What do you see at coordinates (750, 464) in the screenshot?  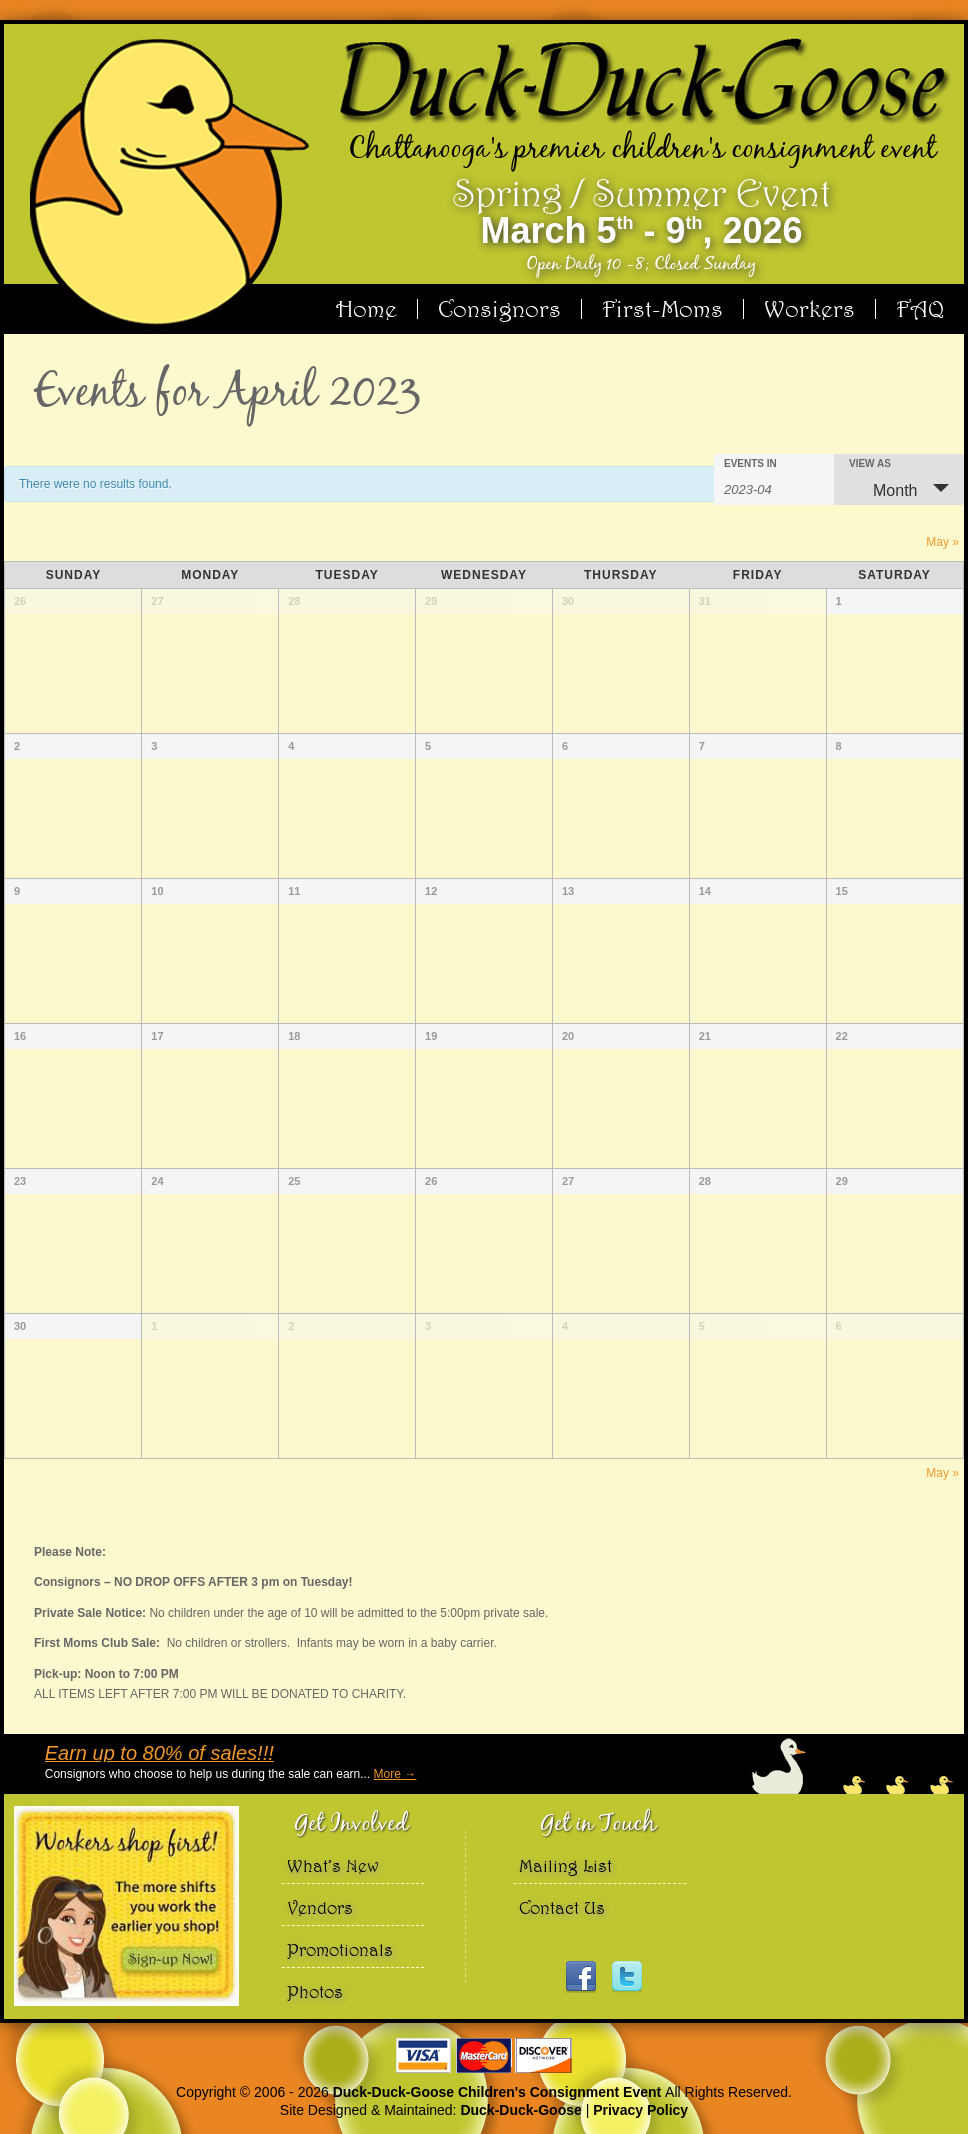 I see `Events In` at bounding box center [750, 464].